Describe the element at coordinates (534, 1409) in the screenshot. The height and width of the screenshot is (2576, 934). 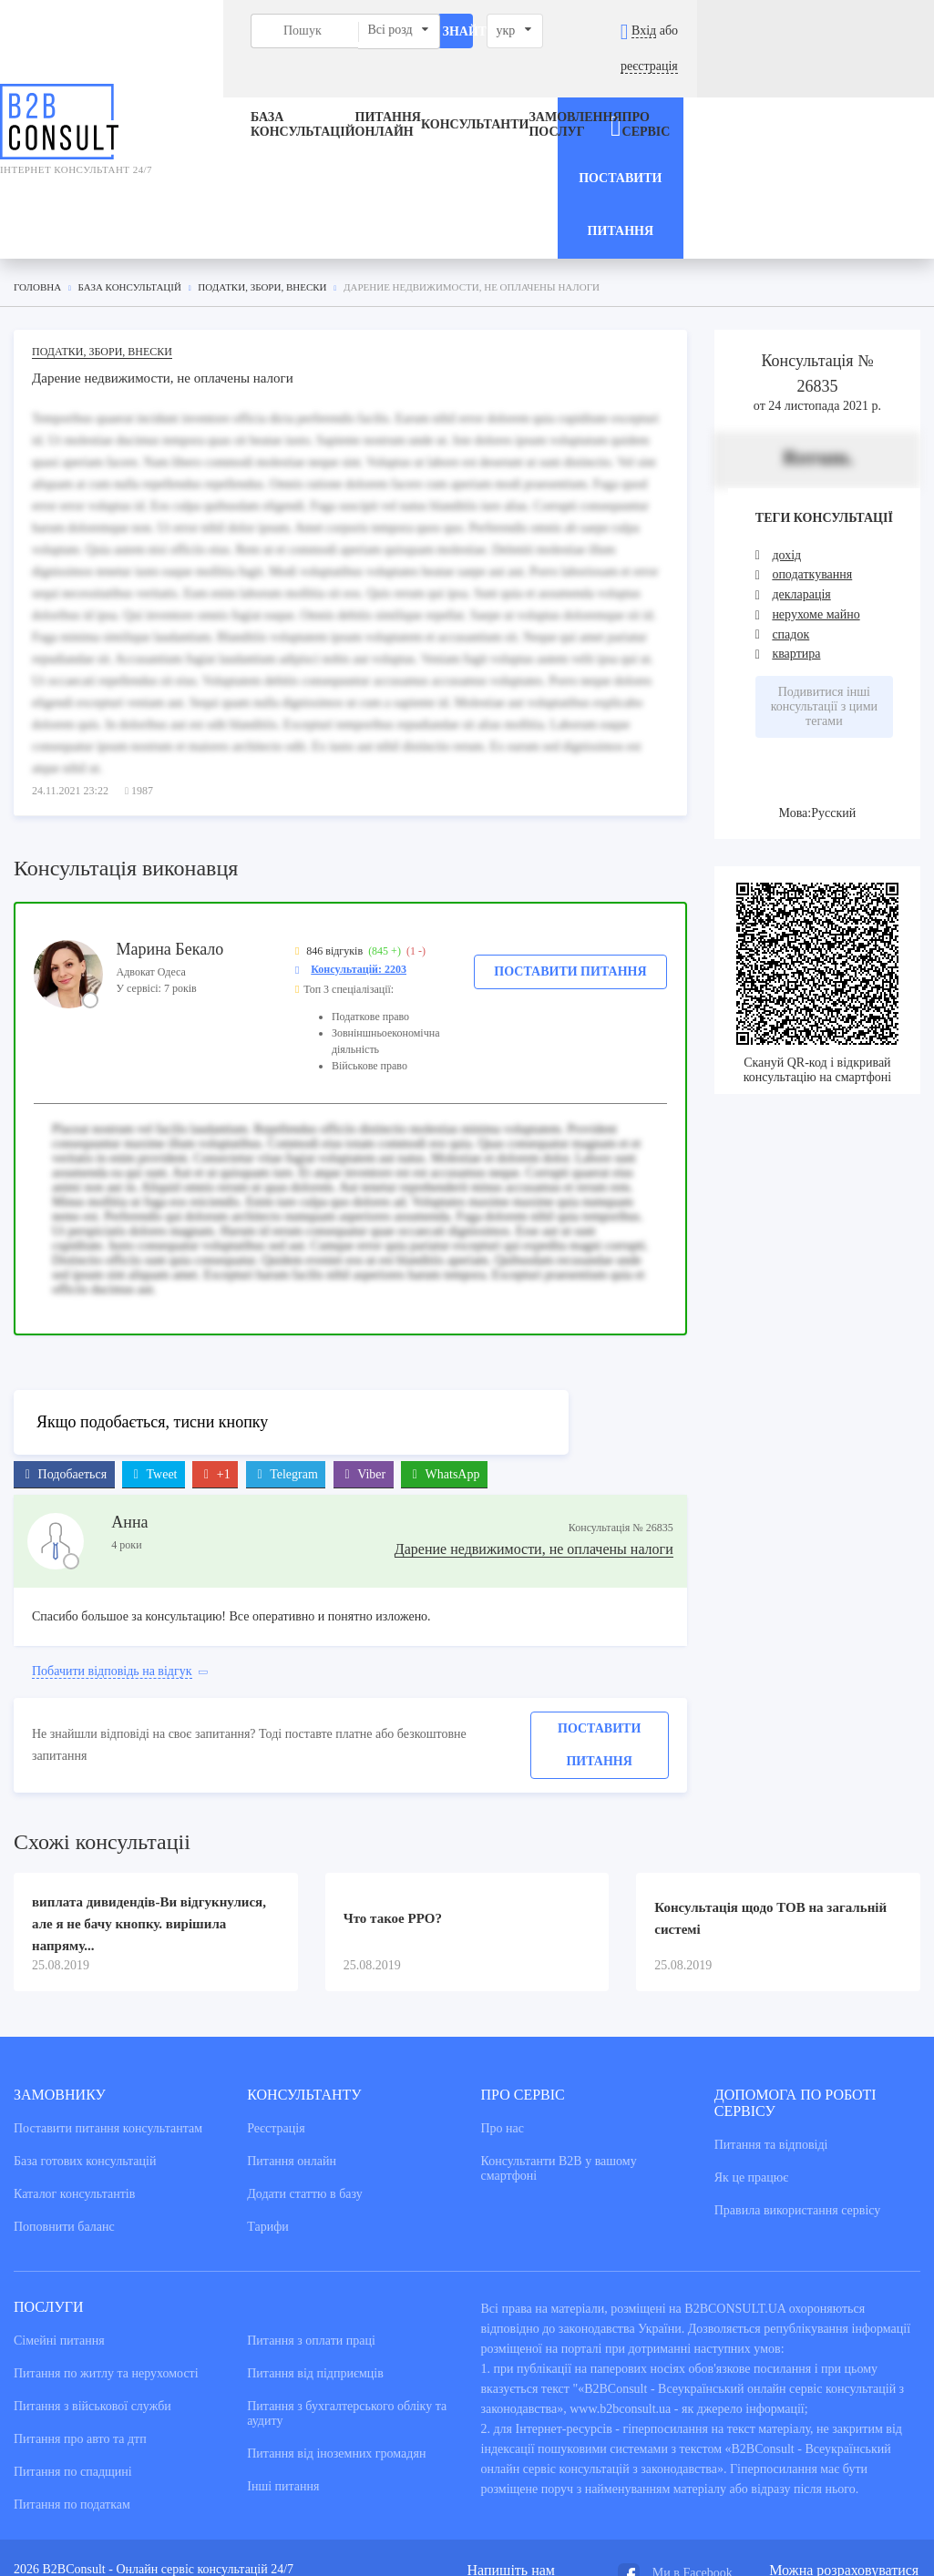
I see `Дарение недвижимости, не оплачены налоги` at that location.